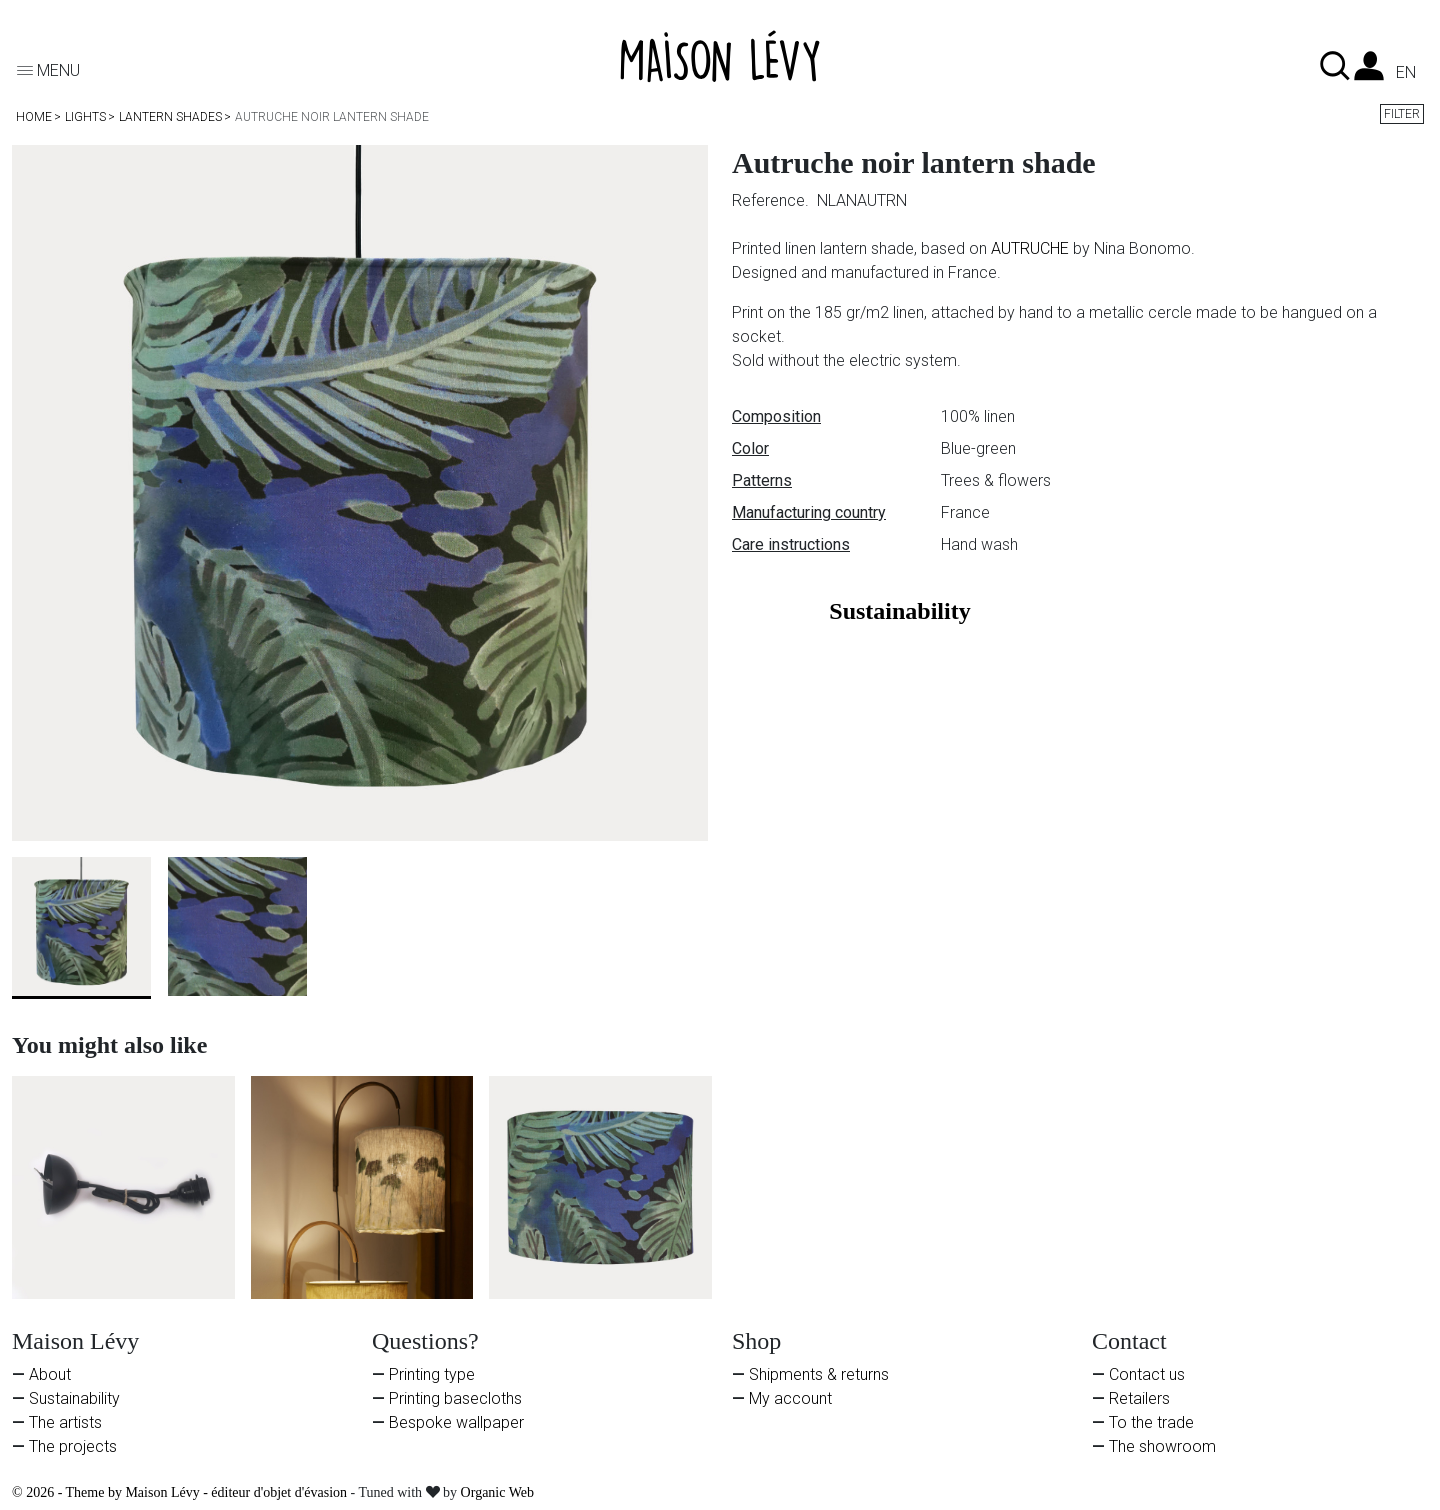 This screenshot has height=1510, width=1440. I want to click on The showroom, so click(1162, 1446).